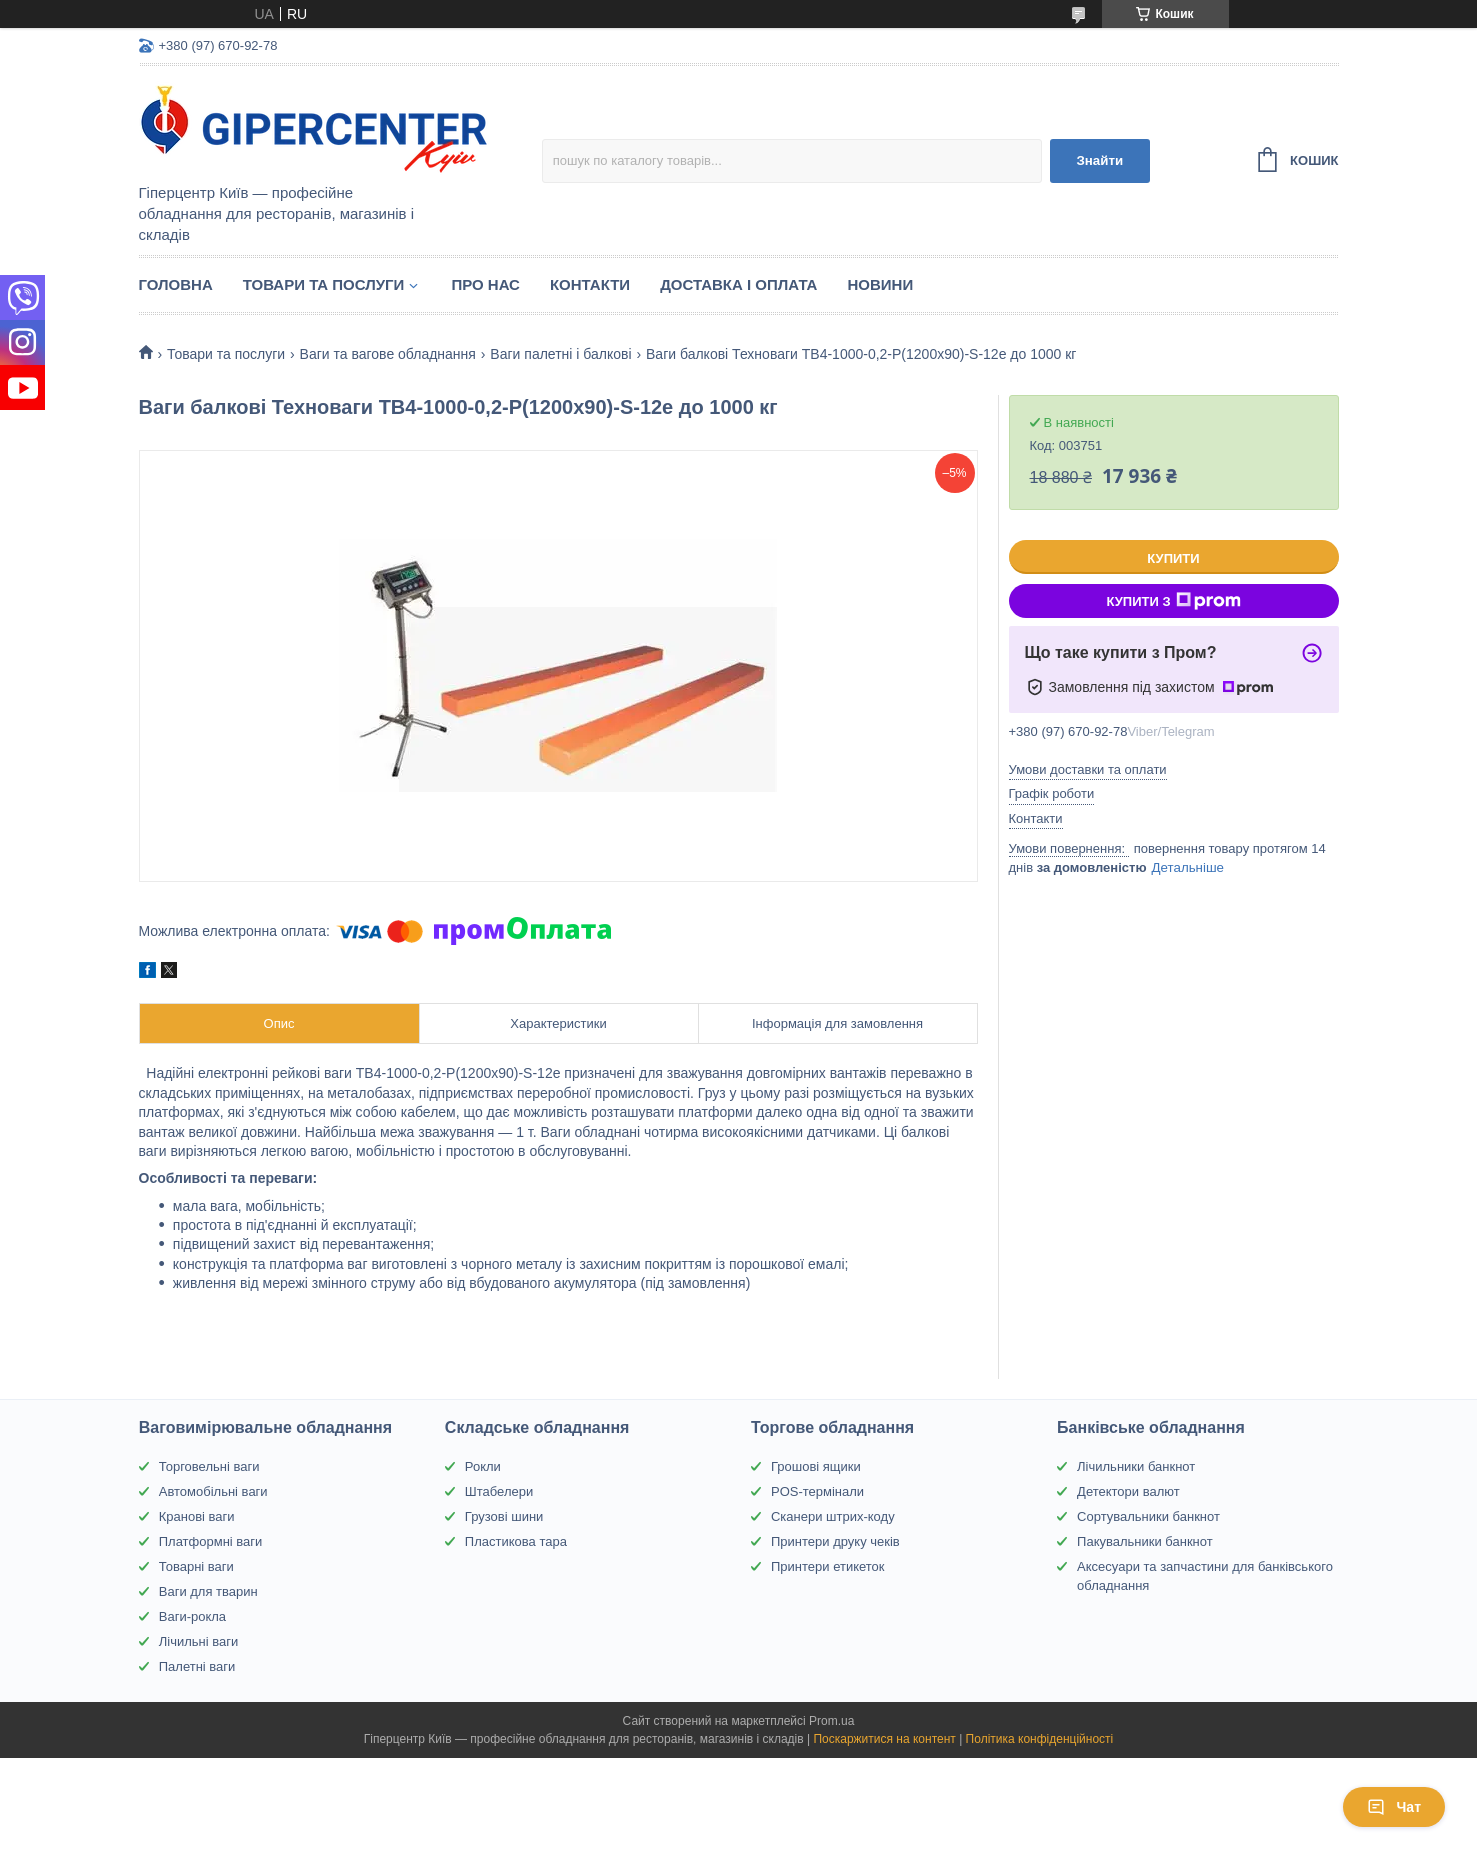  Describe the element at coordinates (816, 1466) in the screenshot. I see `Грошові ящики` at that location.